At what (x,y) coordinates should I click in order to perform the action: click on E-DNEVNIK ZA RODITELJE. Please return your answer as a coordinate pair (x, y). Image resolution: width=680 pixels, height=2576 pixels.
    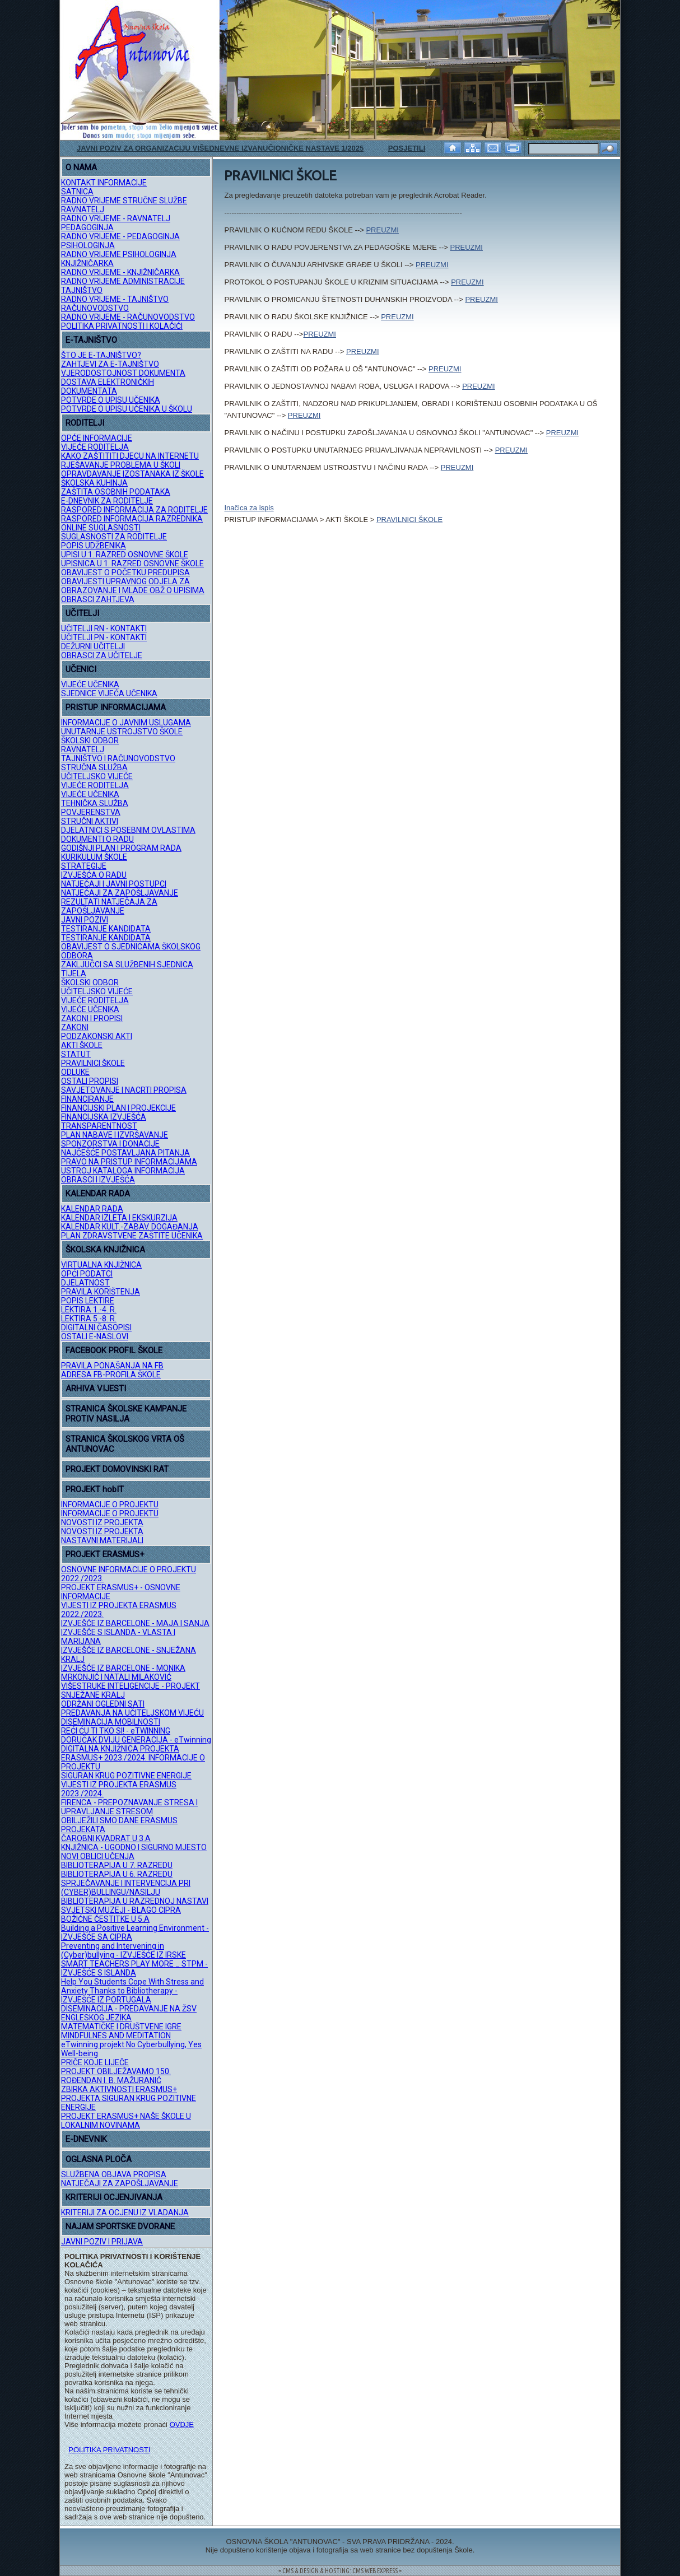
    Looking at the image, I should click on (107, 500).